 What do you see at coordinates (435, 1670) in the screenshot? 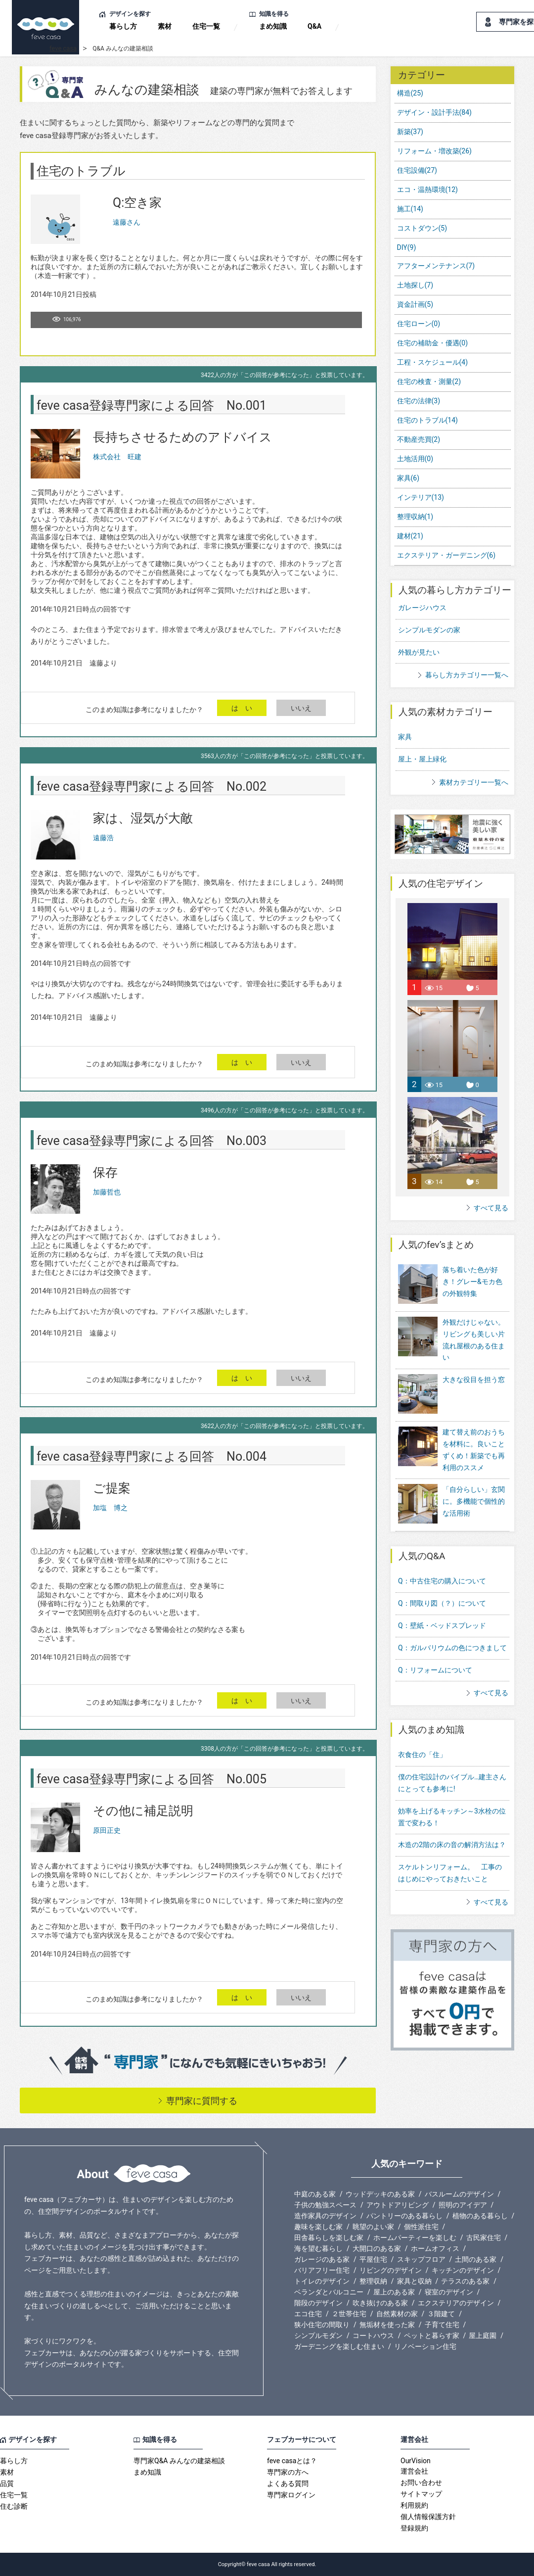
I see `Q：リフォームについて` at bounding box center [435, 1670].